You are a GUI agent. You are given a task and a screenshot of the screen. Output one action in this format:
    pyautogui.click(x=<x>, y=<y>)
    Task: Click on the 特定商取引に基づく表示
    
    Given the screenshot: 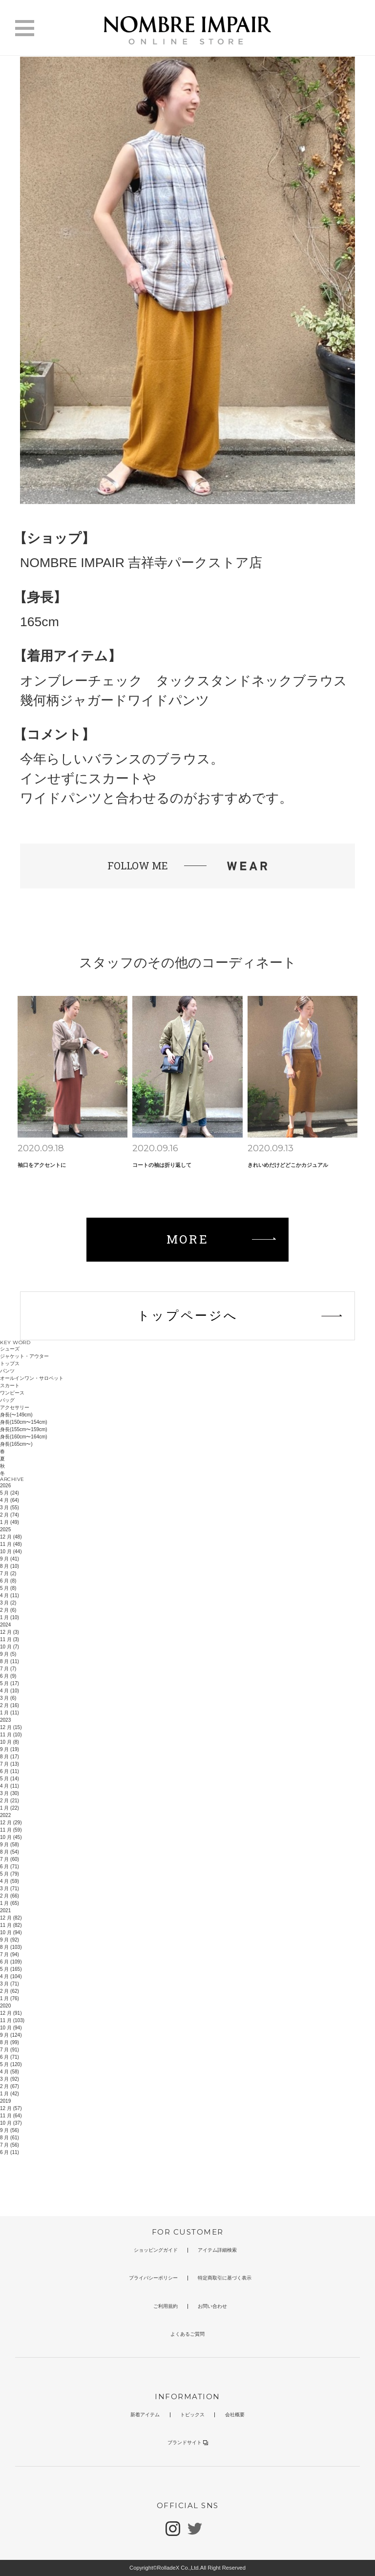 What is the action you would take?
    pyautogui.click(x=224, y=2277)
    